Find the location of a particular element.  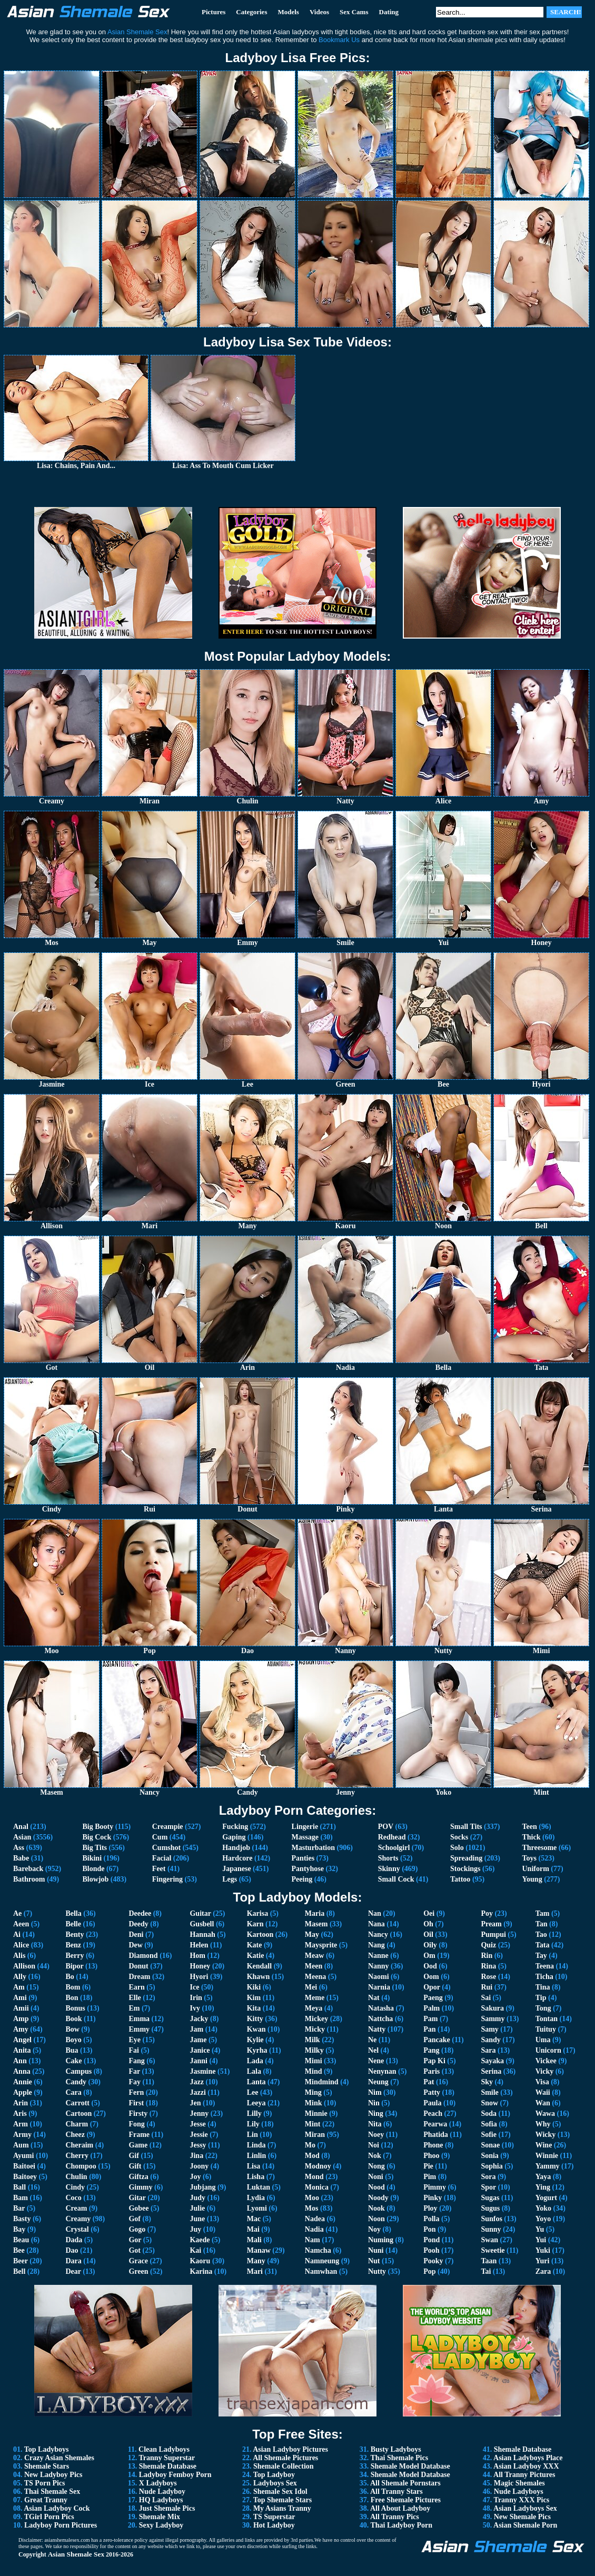

Far is located at coordinates (134, 2071).